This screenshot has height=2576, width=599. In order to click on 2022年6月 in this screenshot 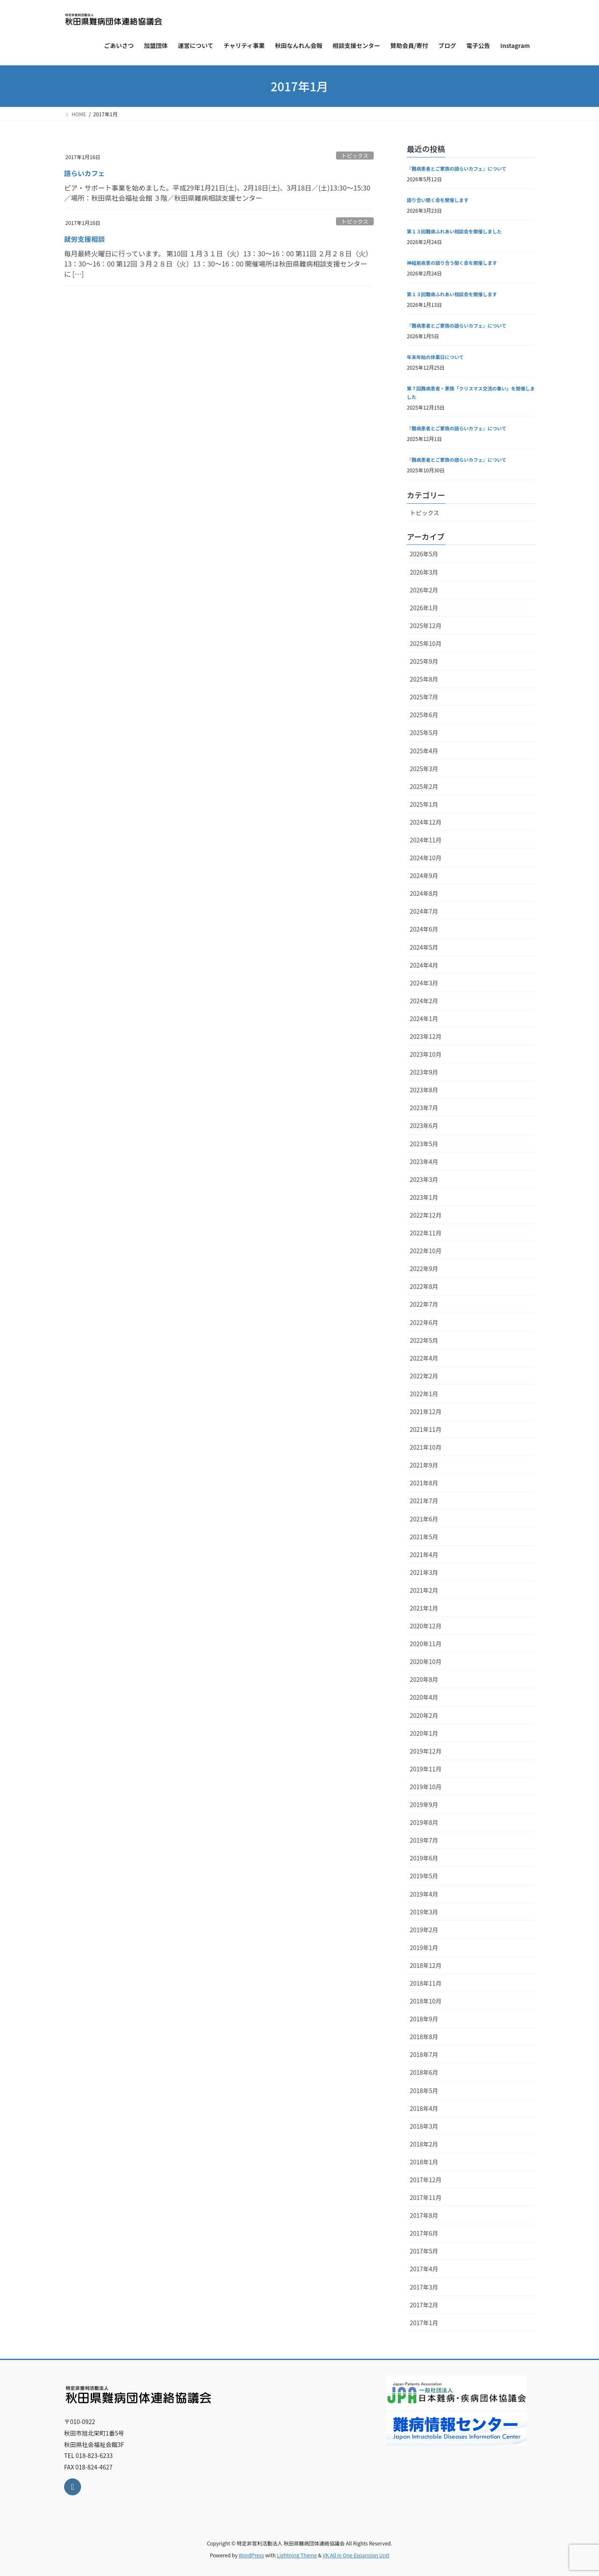, I will do `click(424, 1322)`.